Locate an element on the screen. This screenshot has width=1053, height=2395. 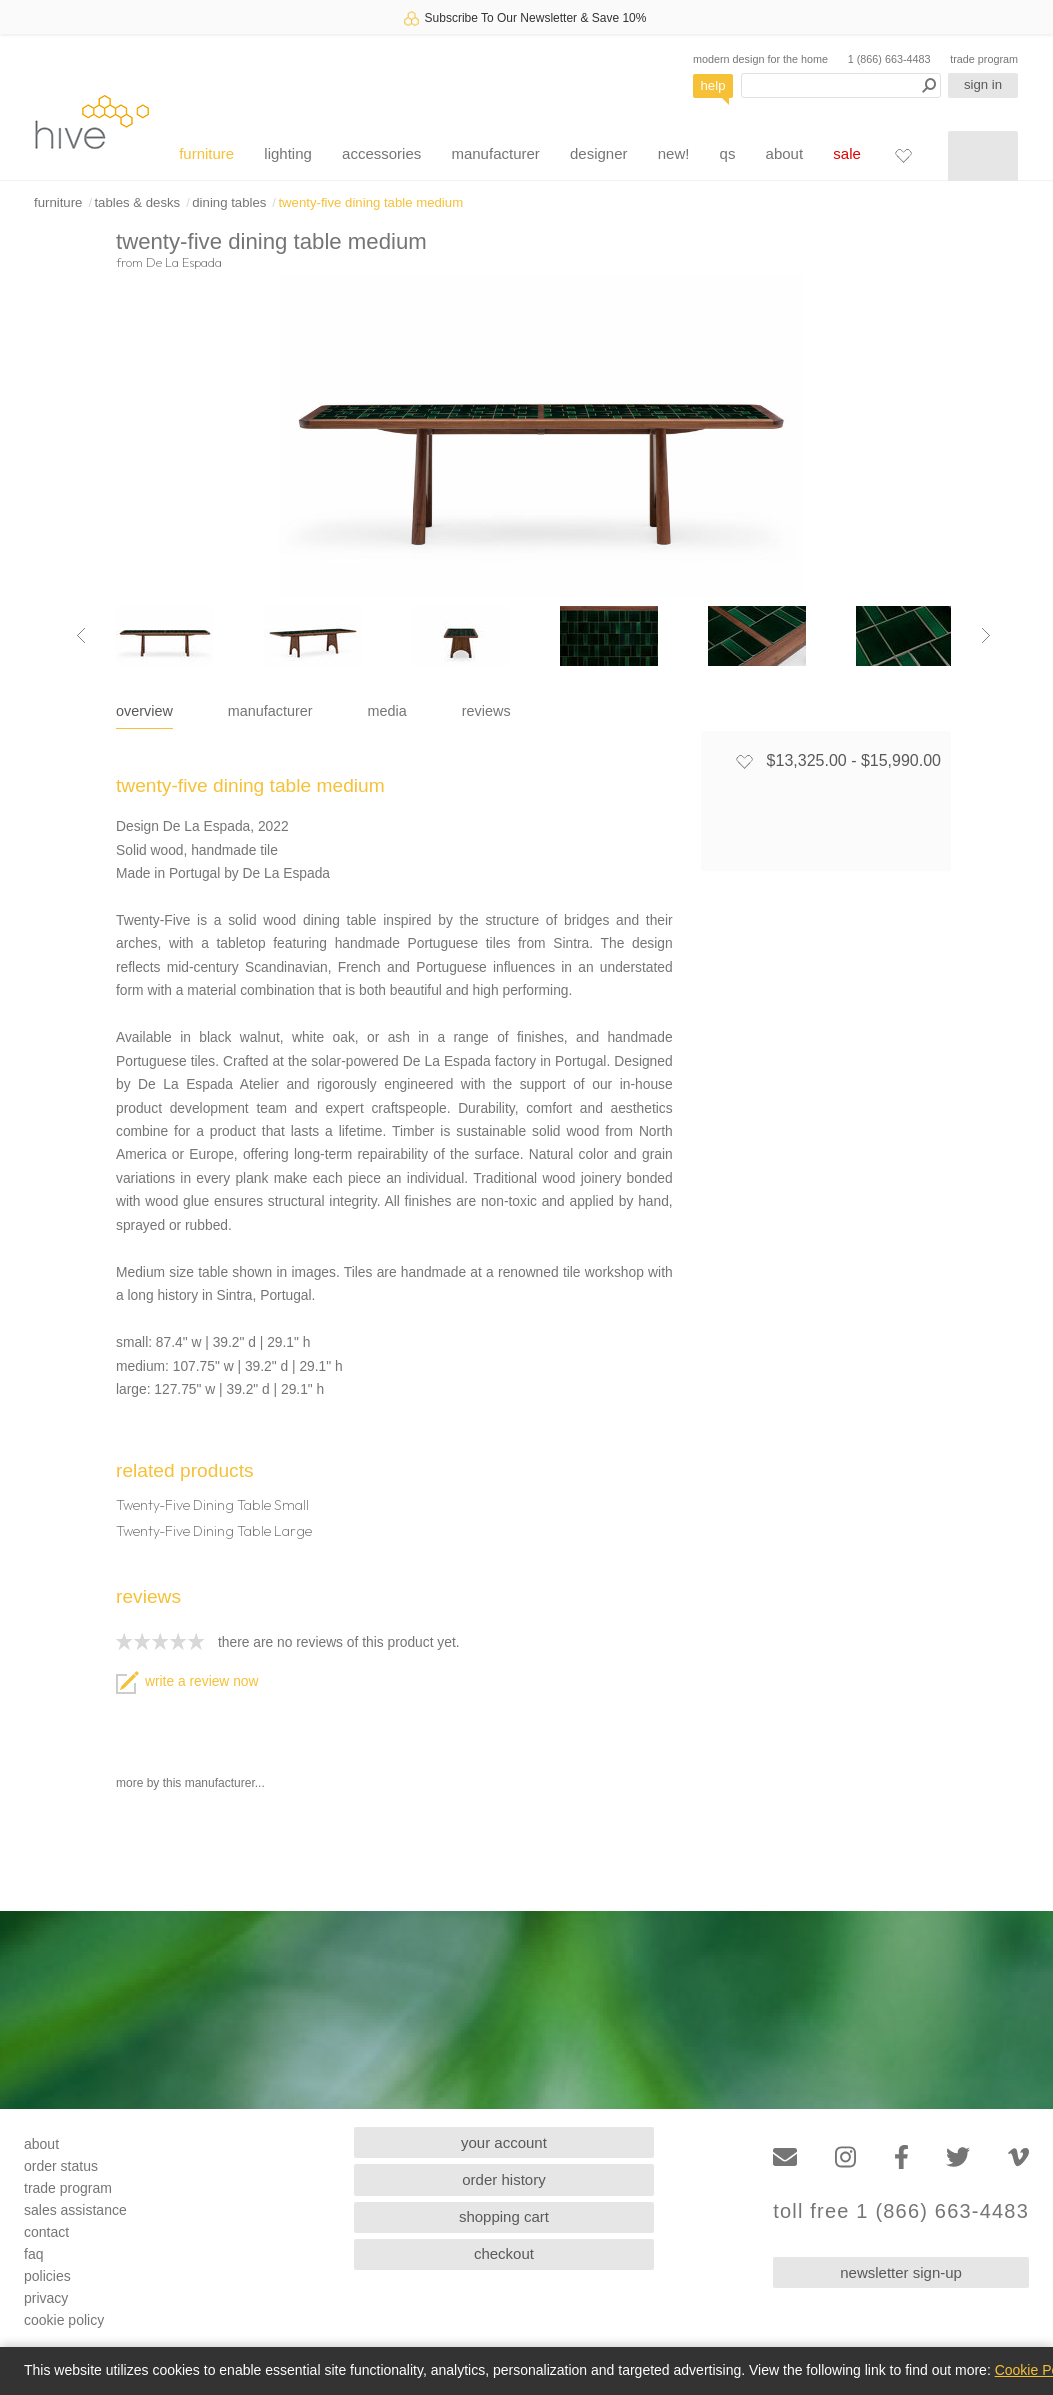
your account is located at coordinates (504, 2142).